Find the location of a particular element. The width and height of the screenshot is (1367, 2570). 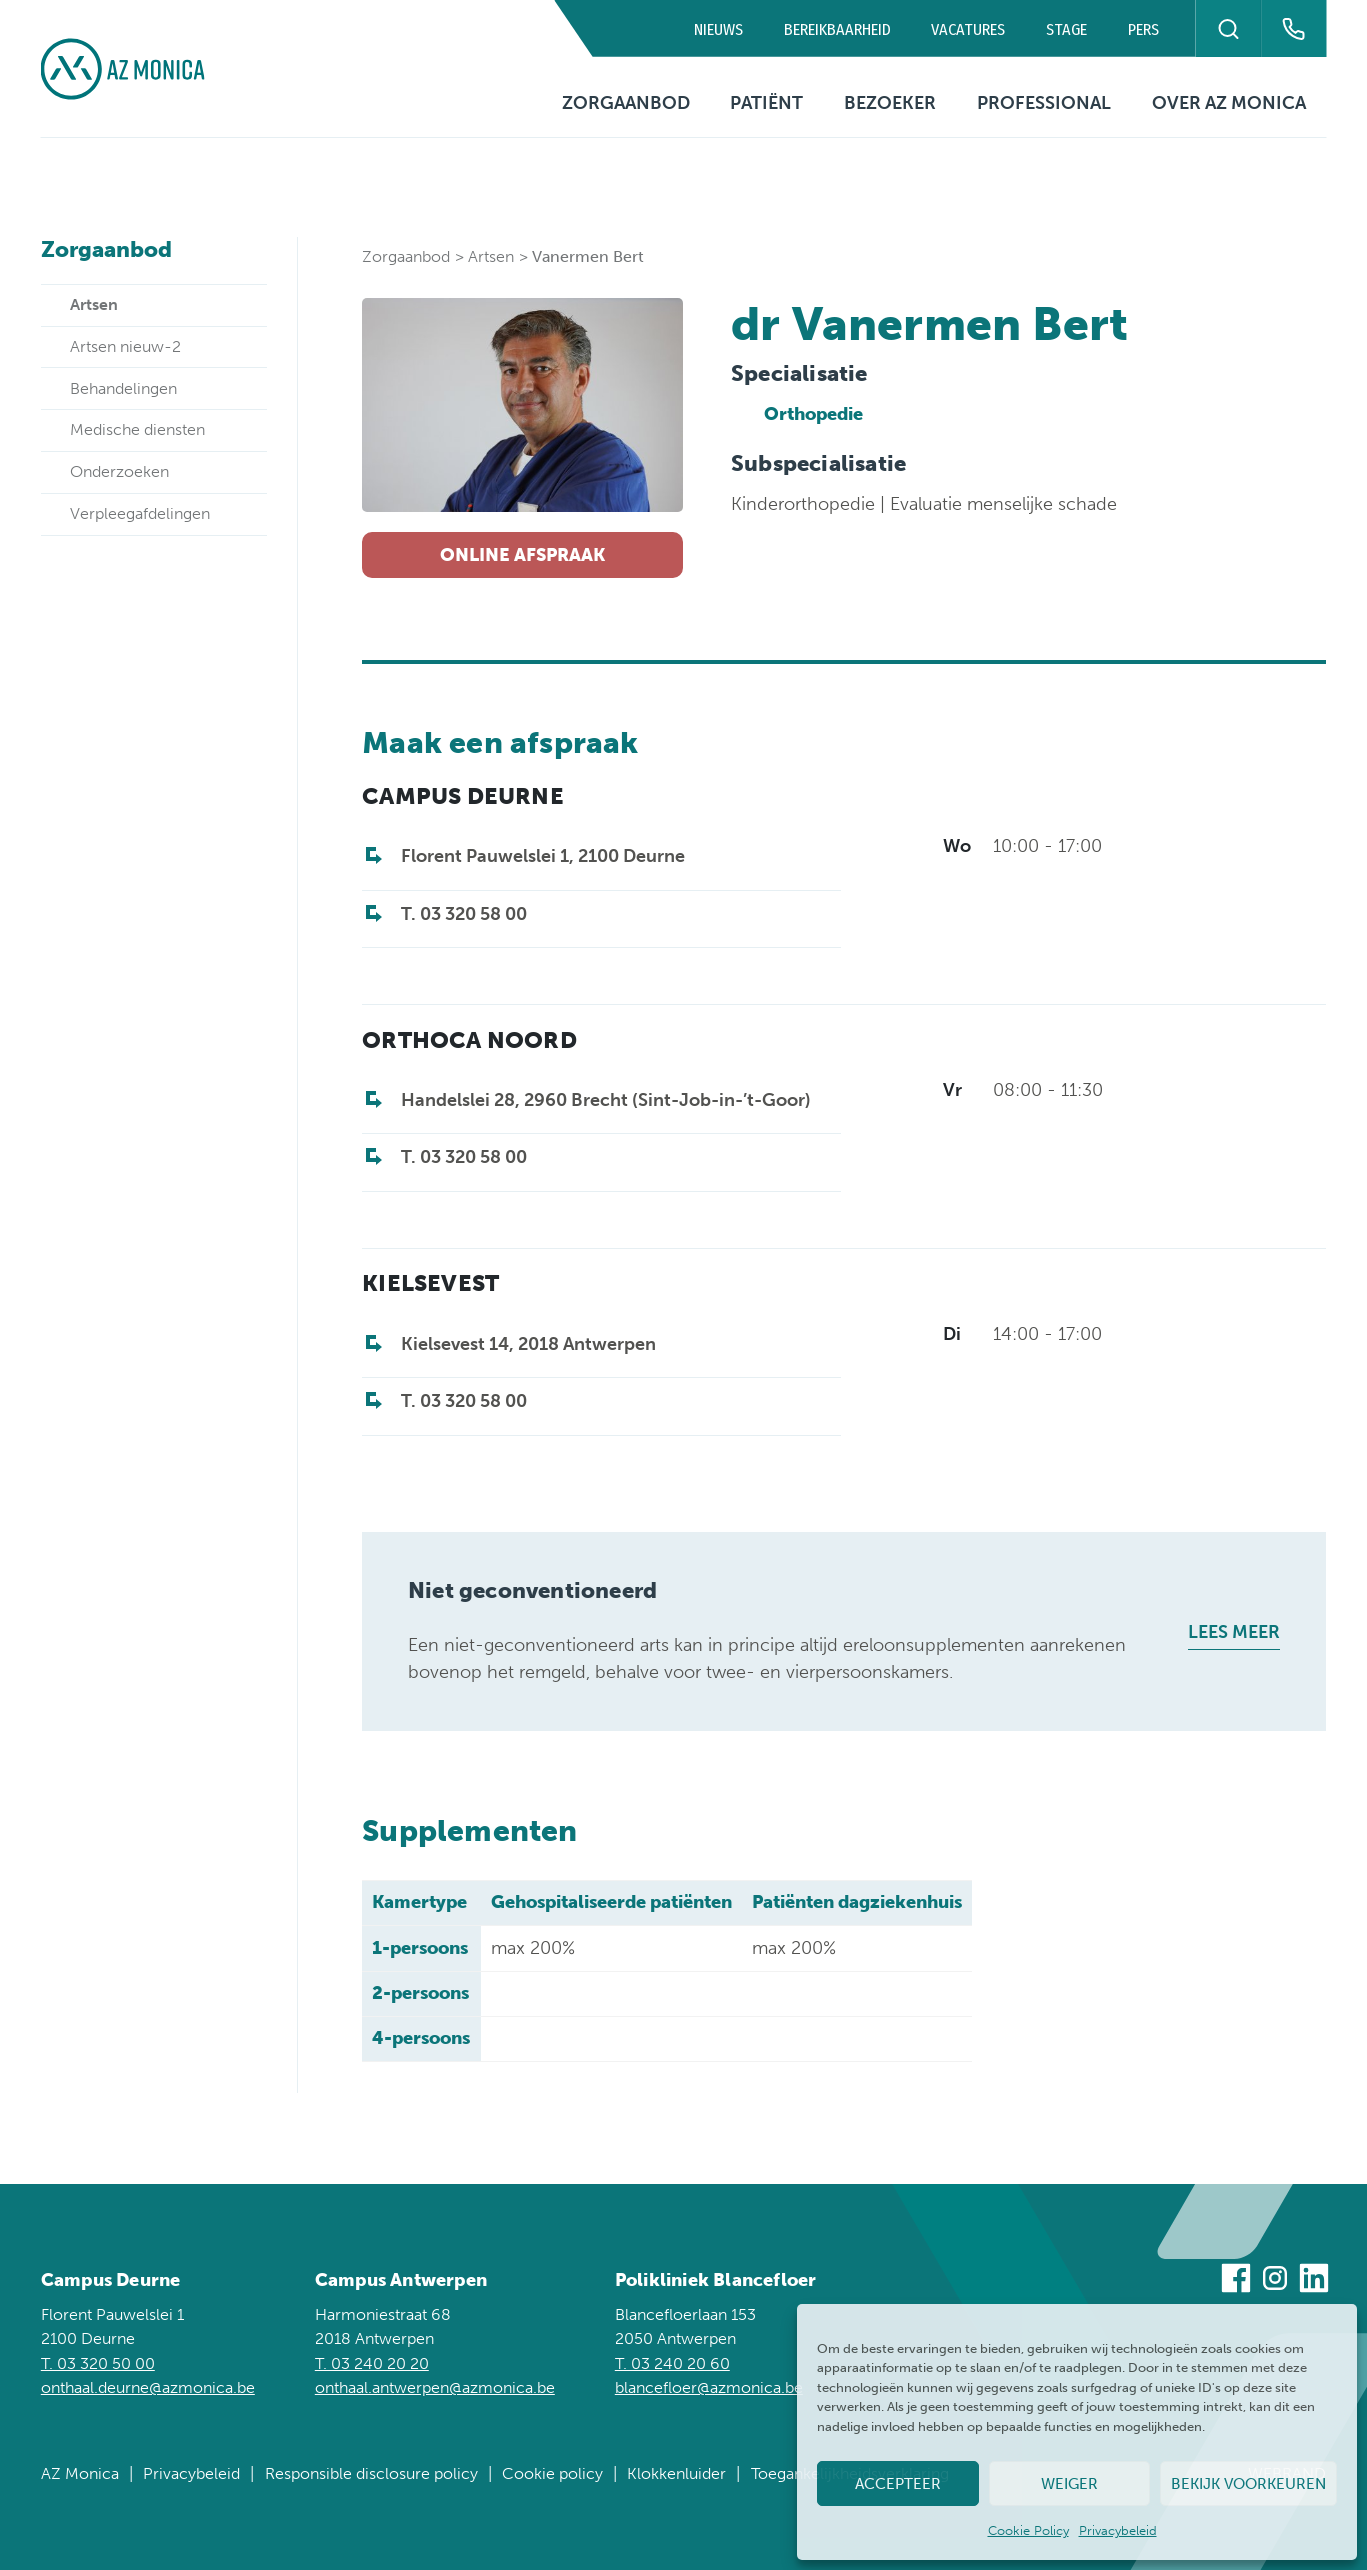

Cookie policy is located at coordinates (552, 2473).